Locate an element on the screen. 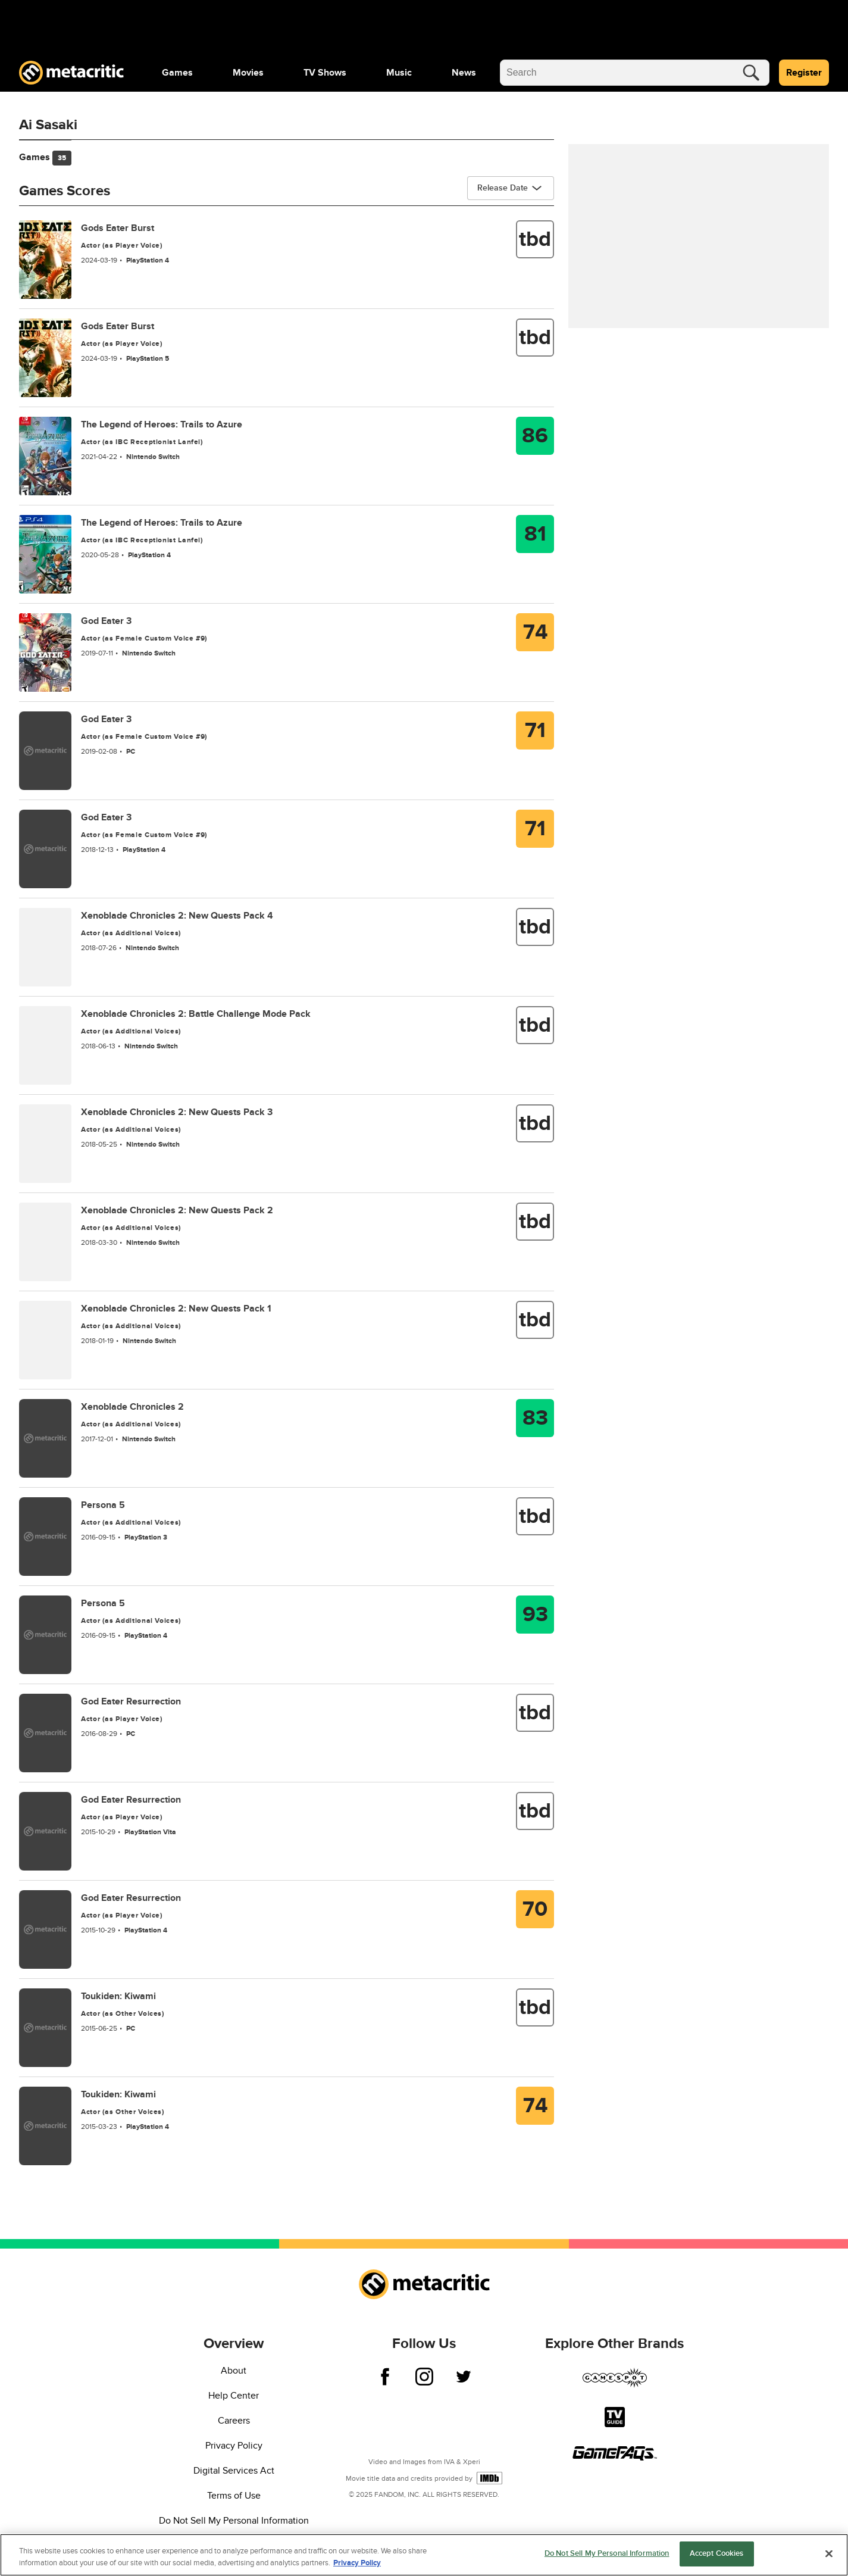 Image resolution: width=848 pixels, height=2576 pixels. God Eater 3 is located at coordinates (106, 621).